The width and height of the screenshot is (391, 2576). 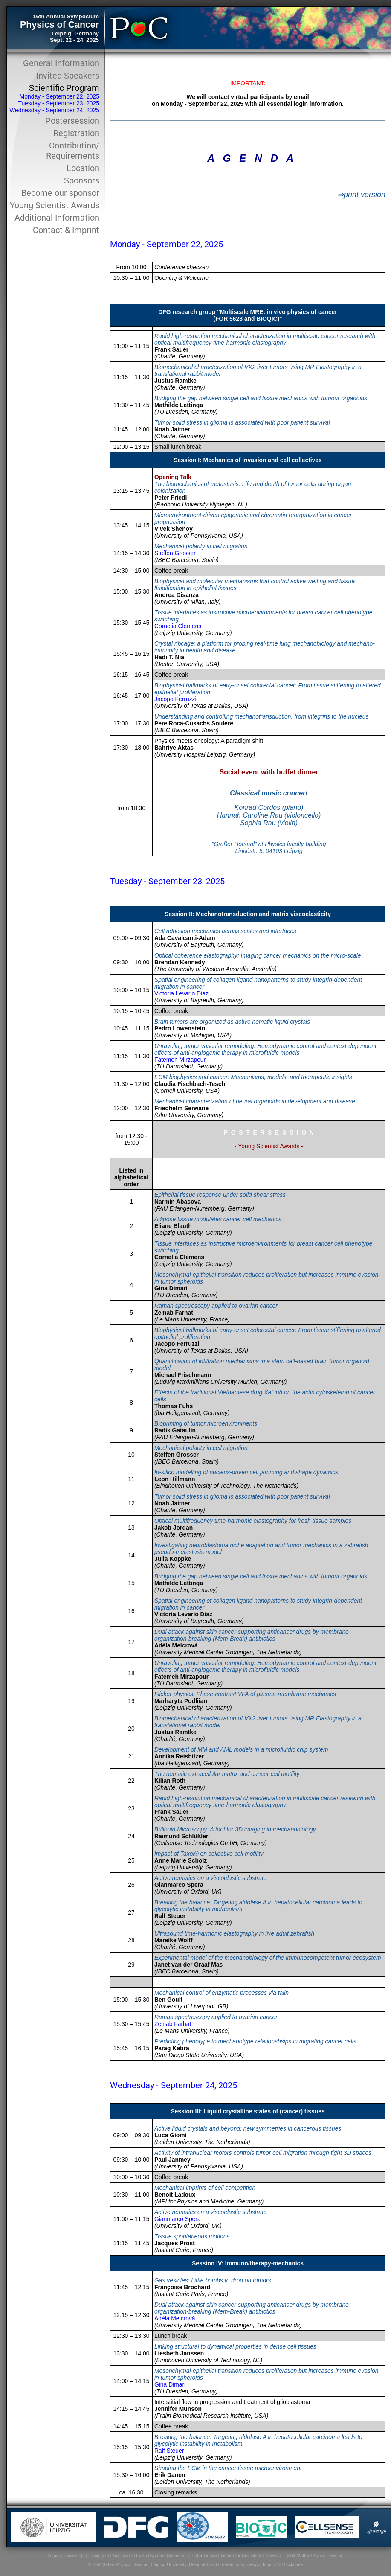 I want to click on The nematic extracellular matrix and cancer cell motility, so click(x=226, y=1773).